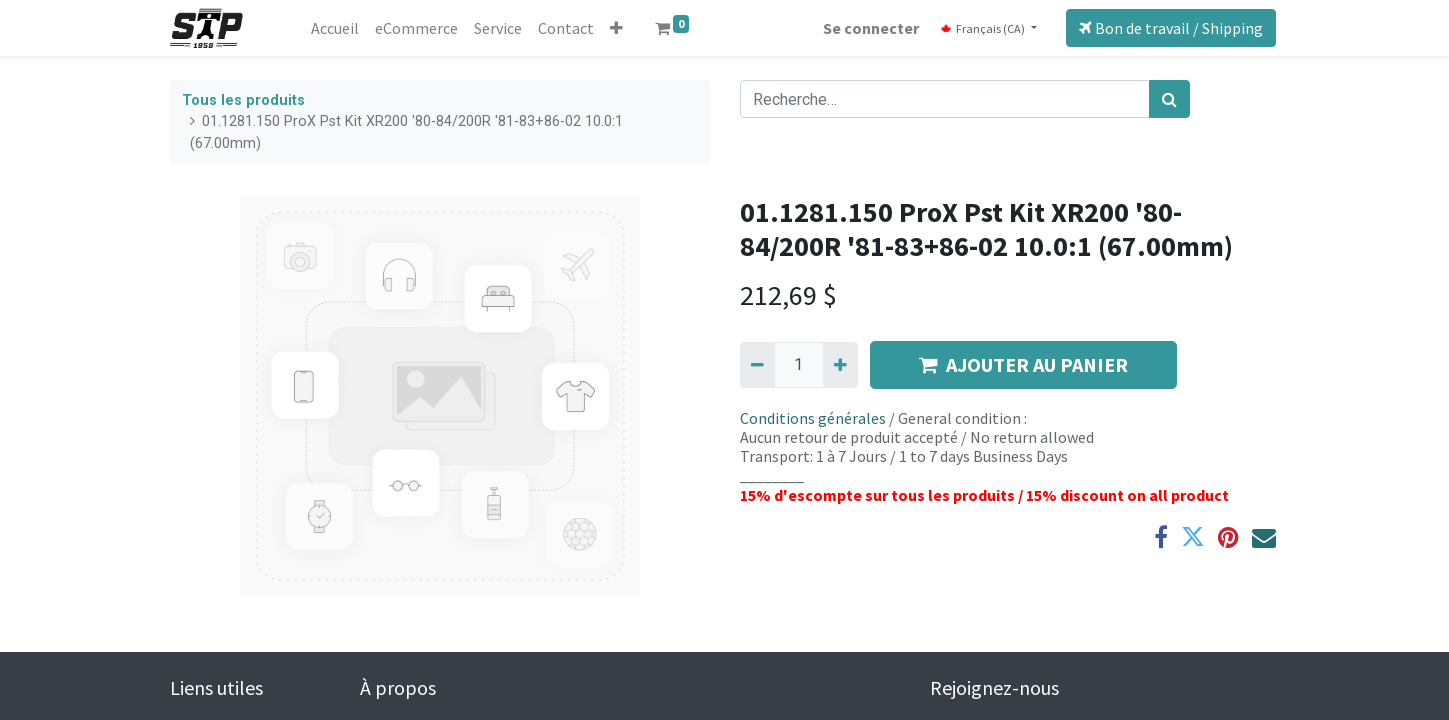 This screenshot has height=720, width=1449. I want to click on AJOUTER AU PANIER [button], so click(1023, 364).